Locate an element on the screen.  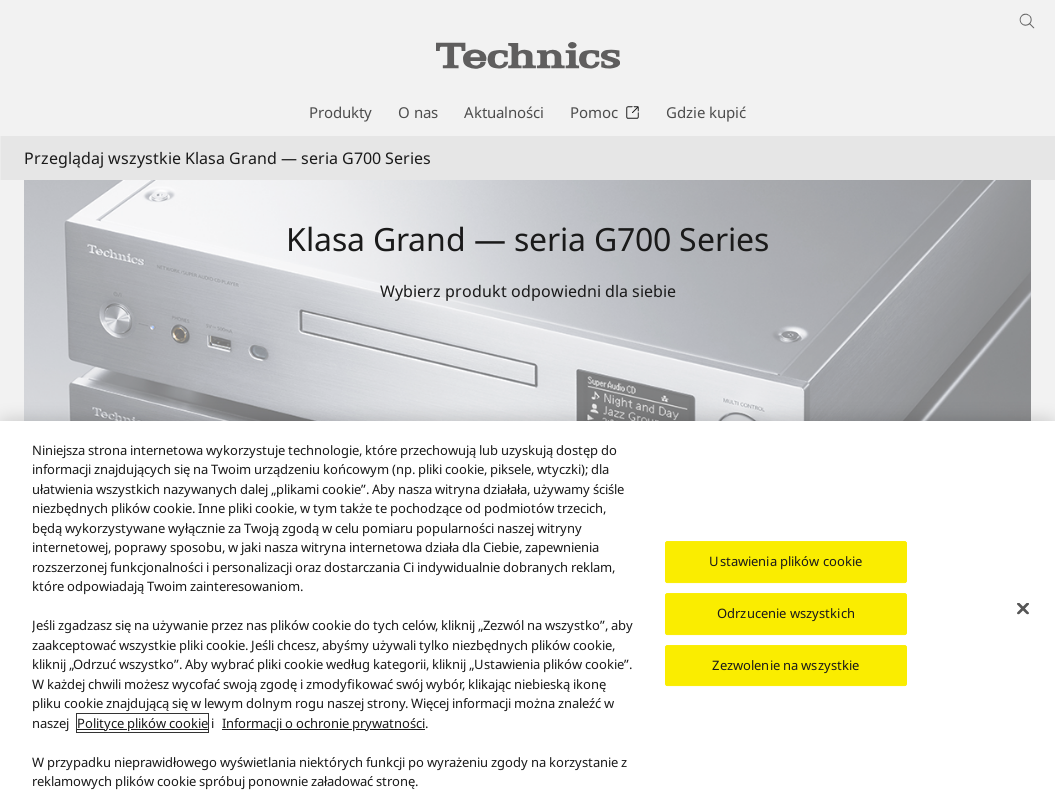
Zezwolenie na wszystkie is located at coordinates (785, 666).